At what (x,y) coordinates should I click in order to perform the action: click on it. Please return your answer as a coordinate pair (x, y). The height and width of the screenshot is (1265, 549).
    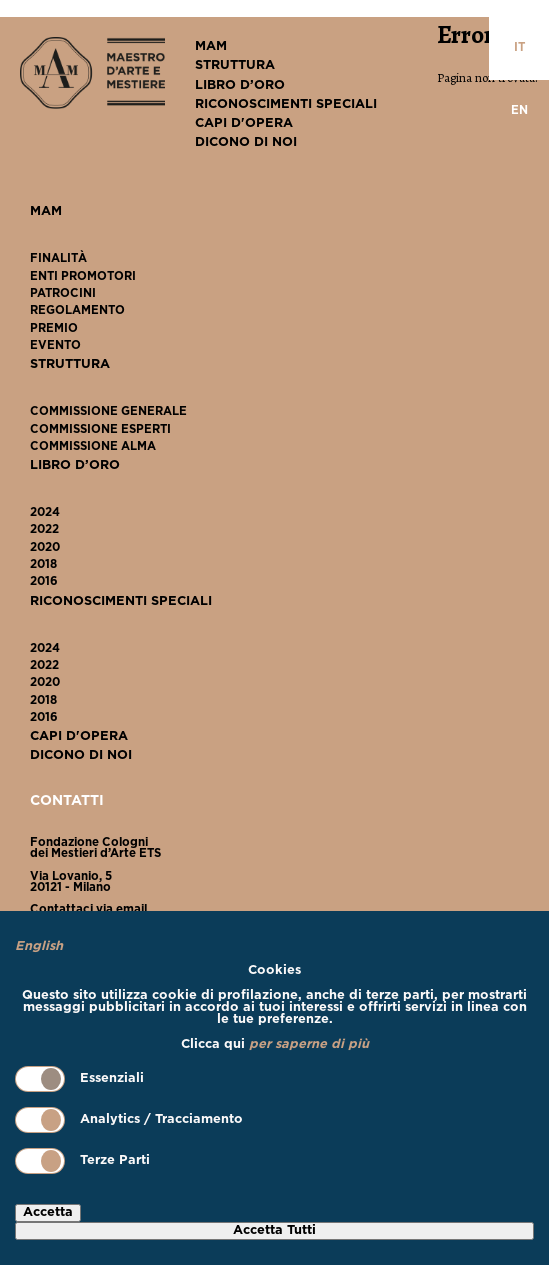
    Looking at the image, I should click on (519, 48).